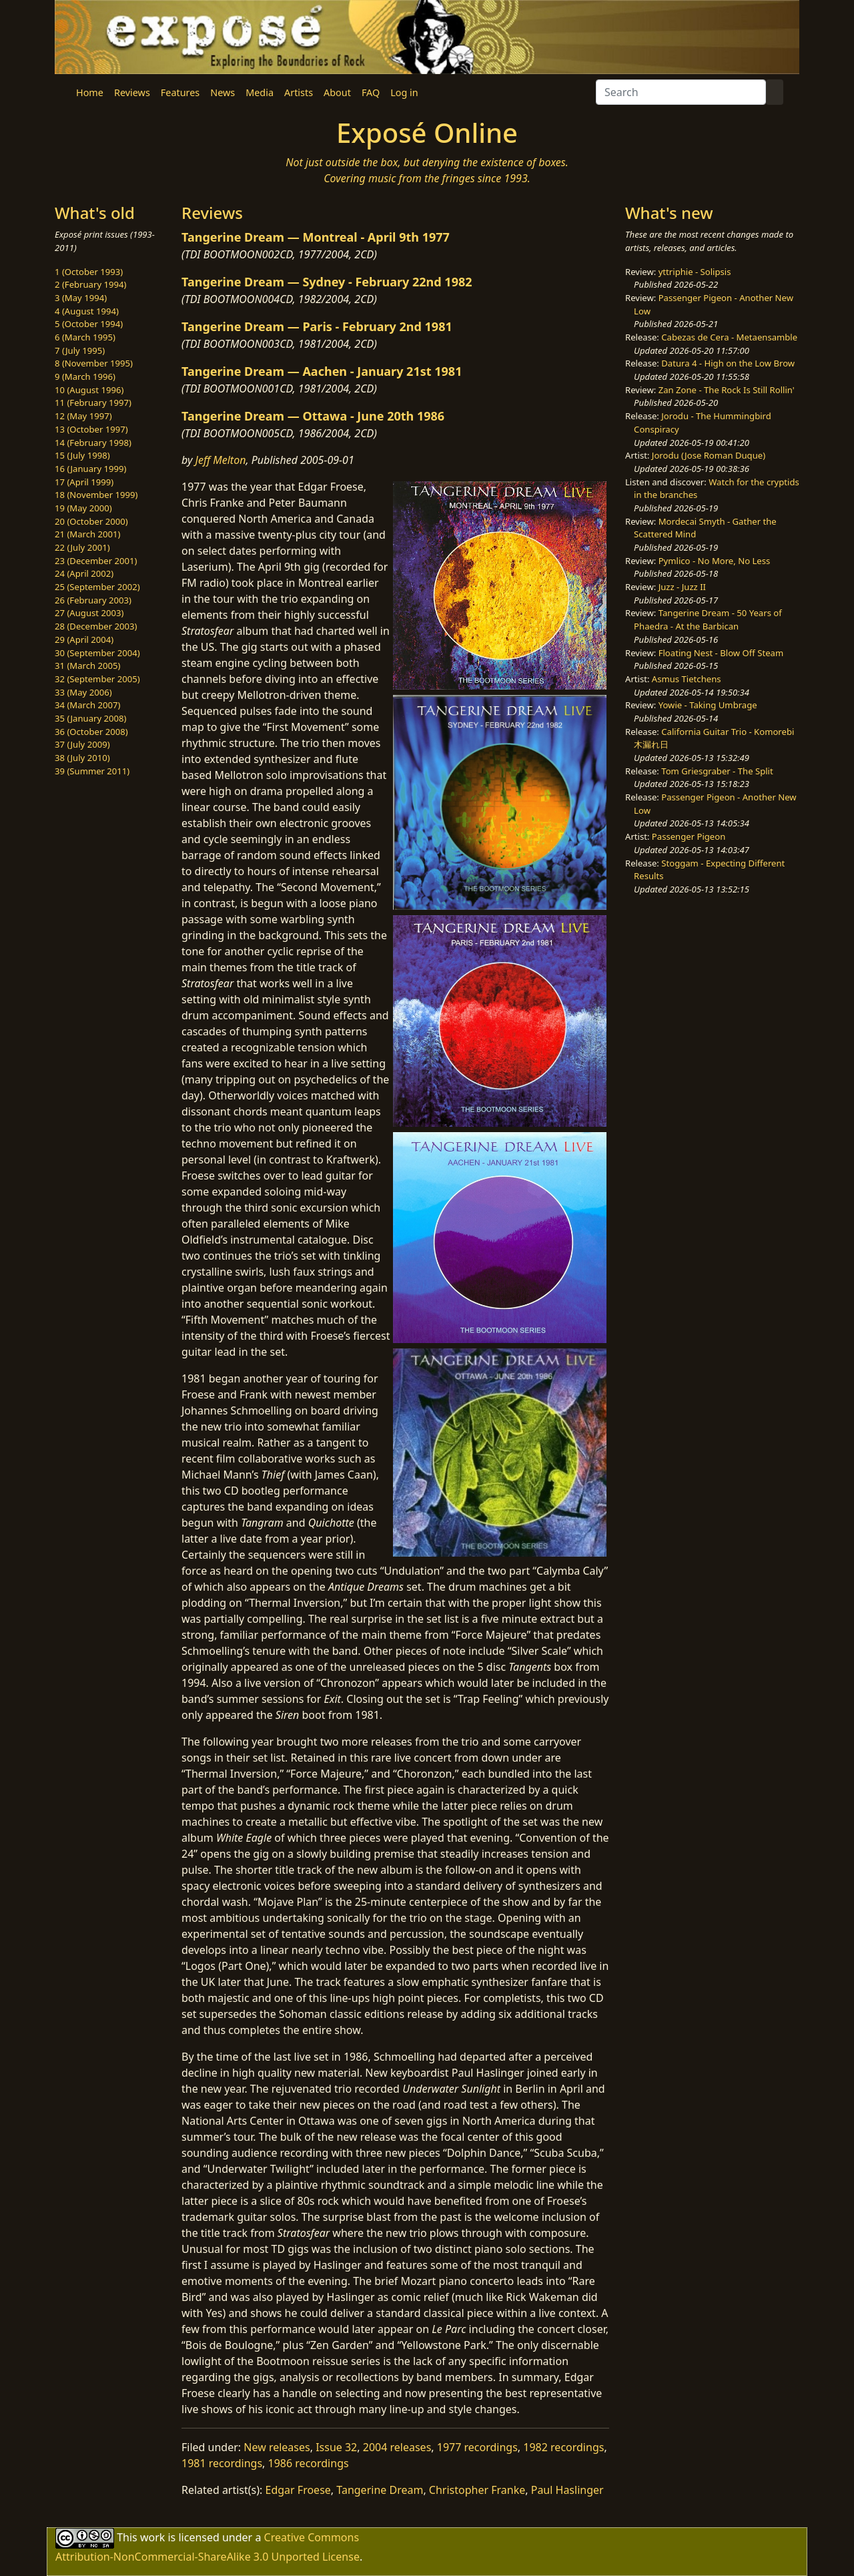 Image resolution: width=854 pixels, height=2576 pixels. Describe the element at coordinates (97, 679) in the screenshot. I see `32 (September 2005)` at that location.